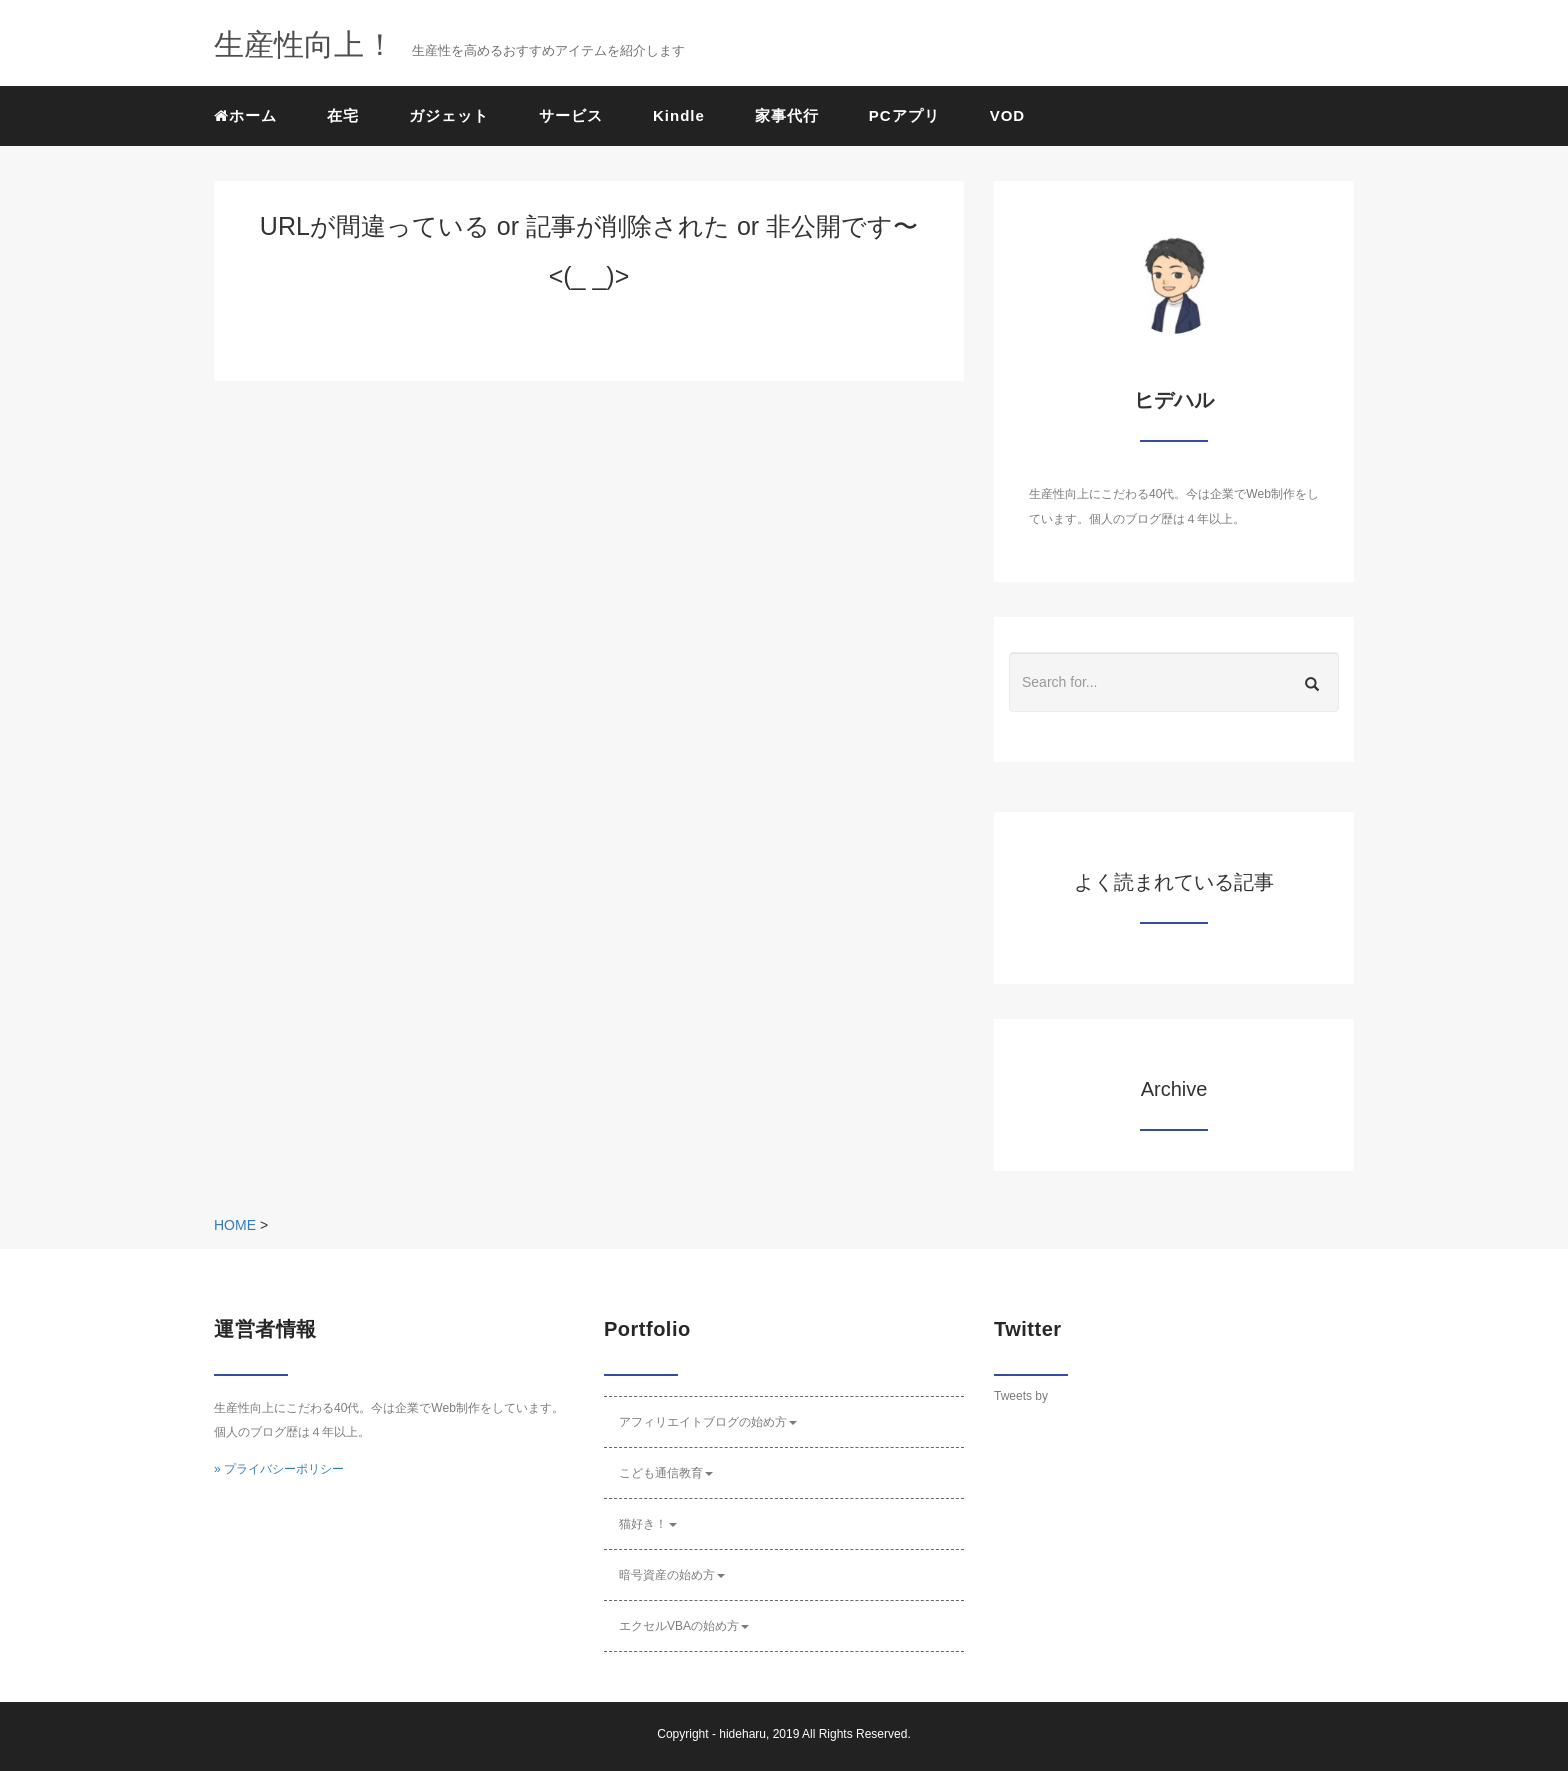  Describe the element at coordinates (1021, 1396) in the screenshot. I see `Tweets by` at that location.